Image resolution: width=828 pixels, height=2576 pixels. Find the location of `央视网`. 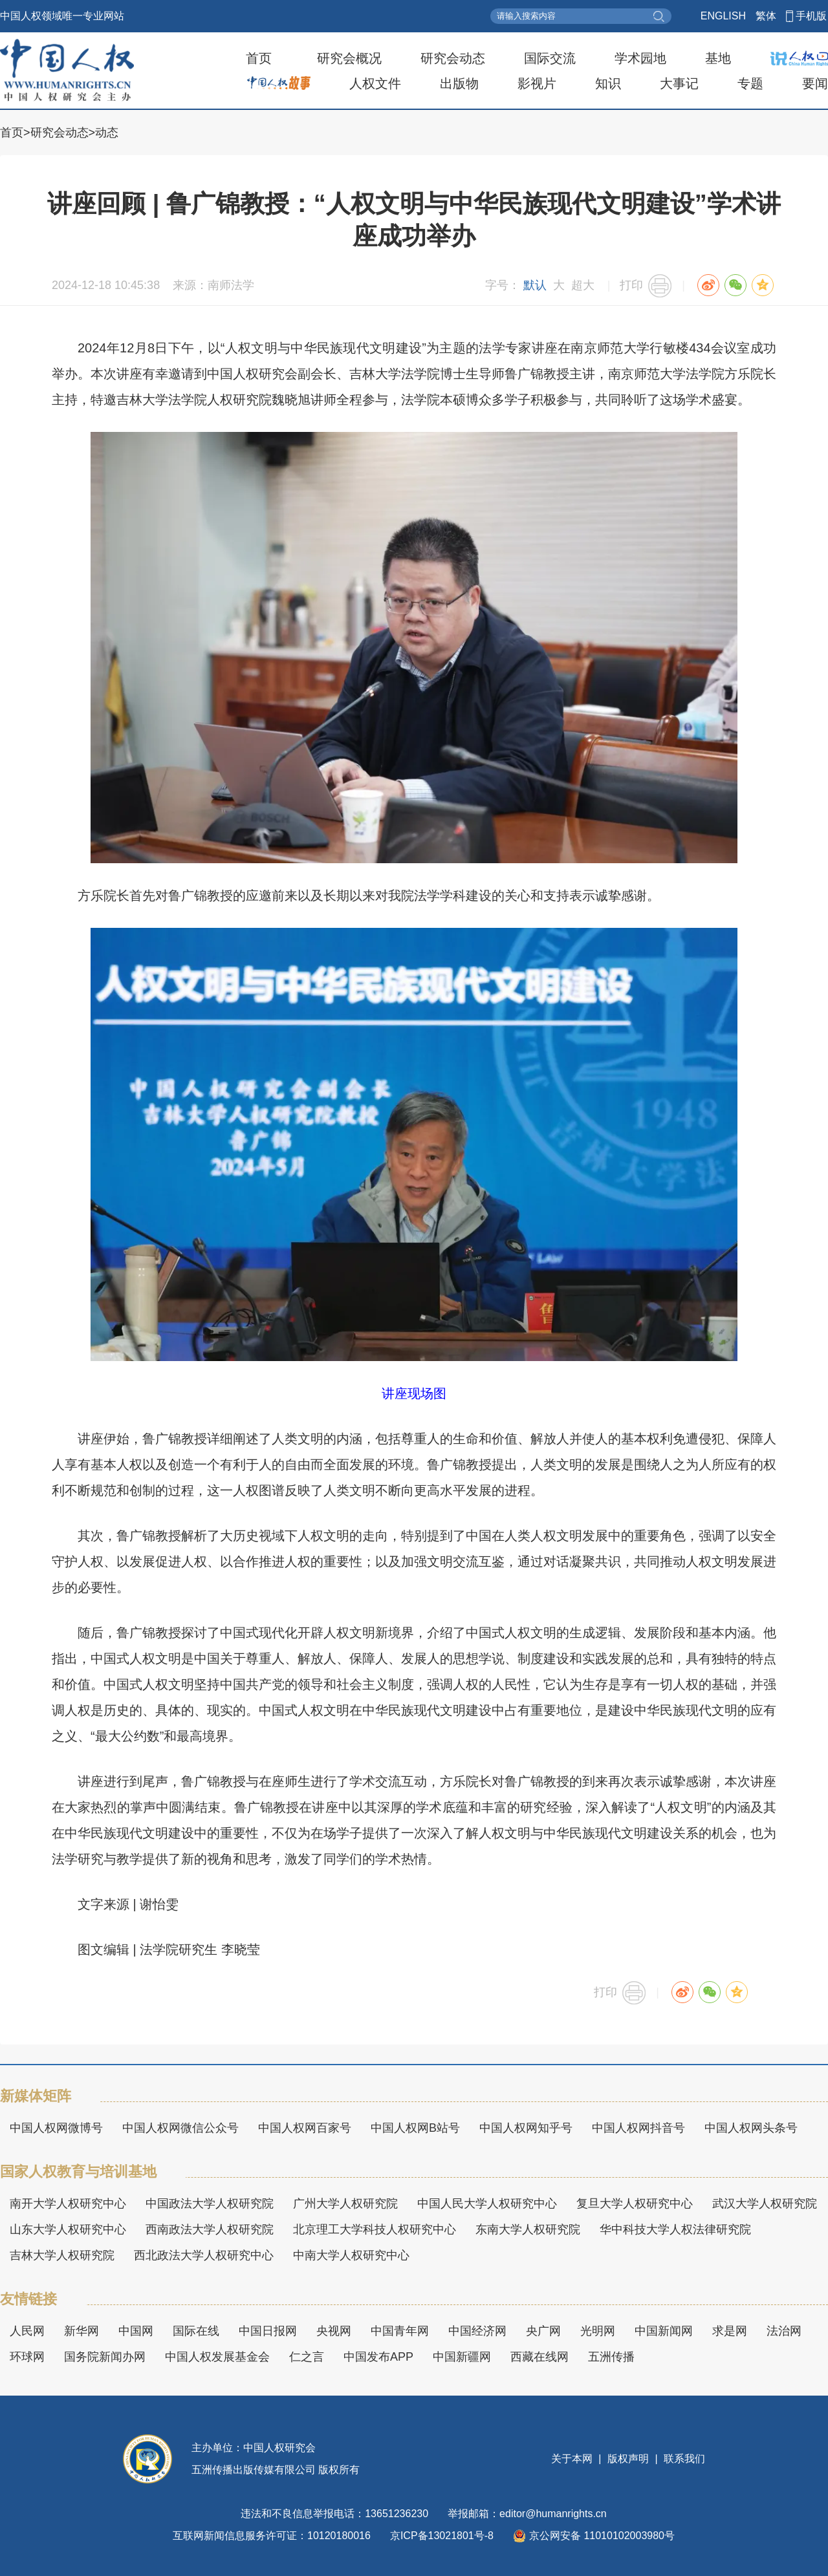

央视网 is located at coordinates (333, 2330).